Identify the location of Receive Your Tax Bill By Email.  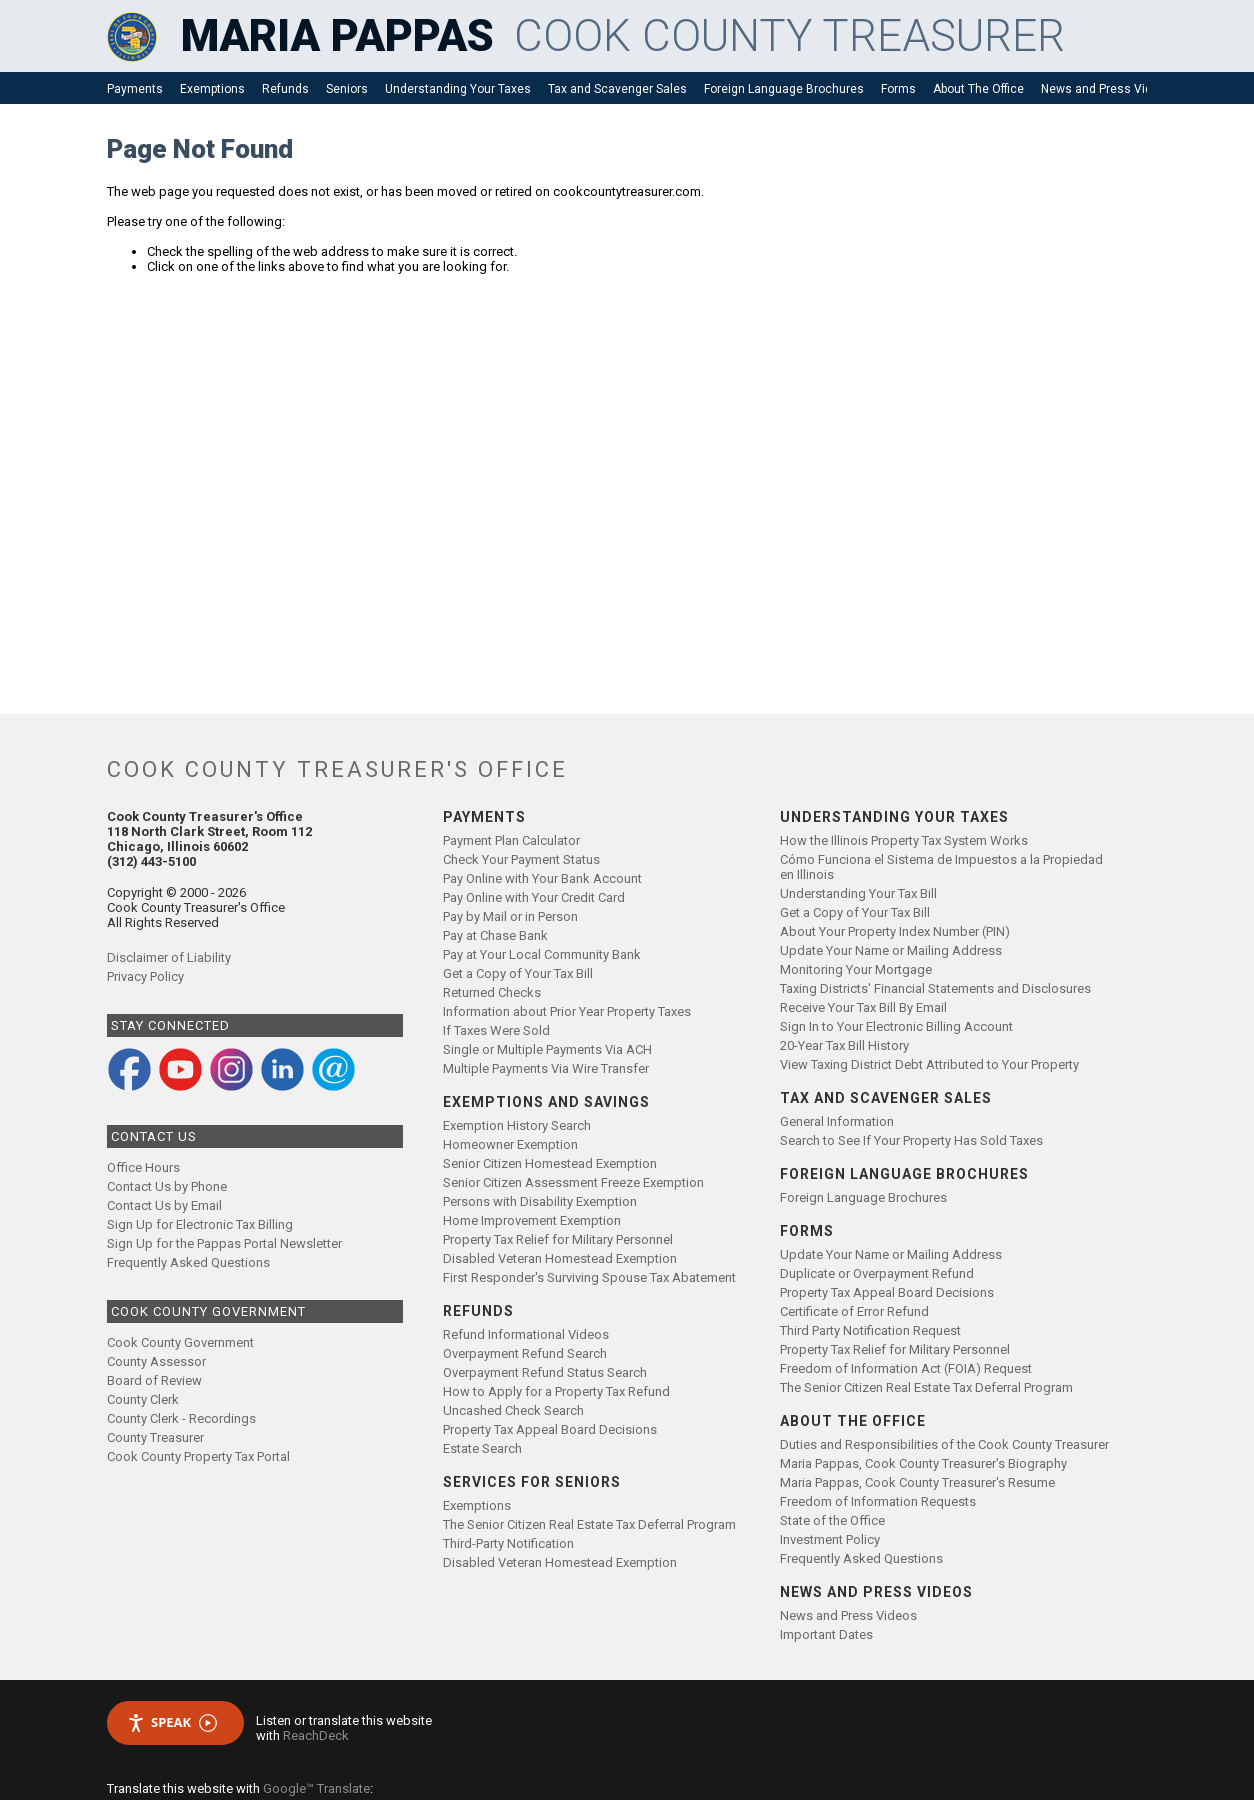
(863, 1007).